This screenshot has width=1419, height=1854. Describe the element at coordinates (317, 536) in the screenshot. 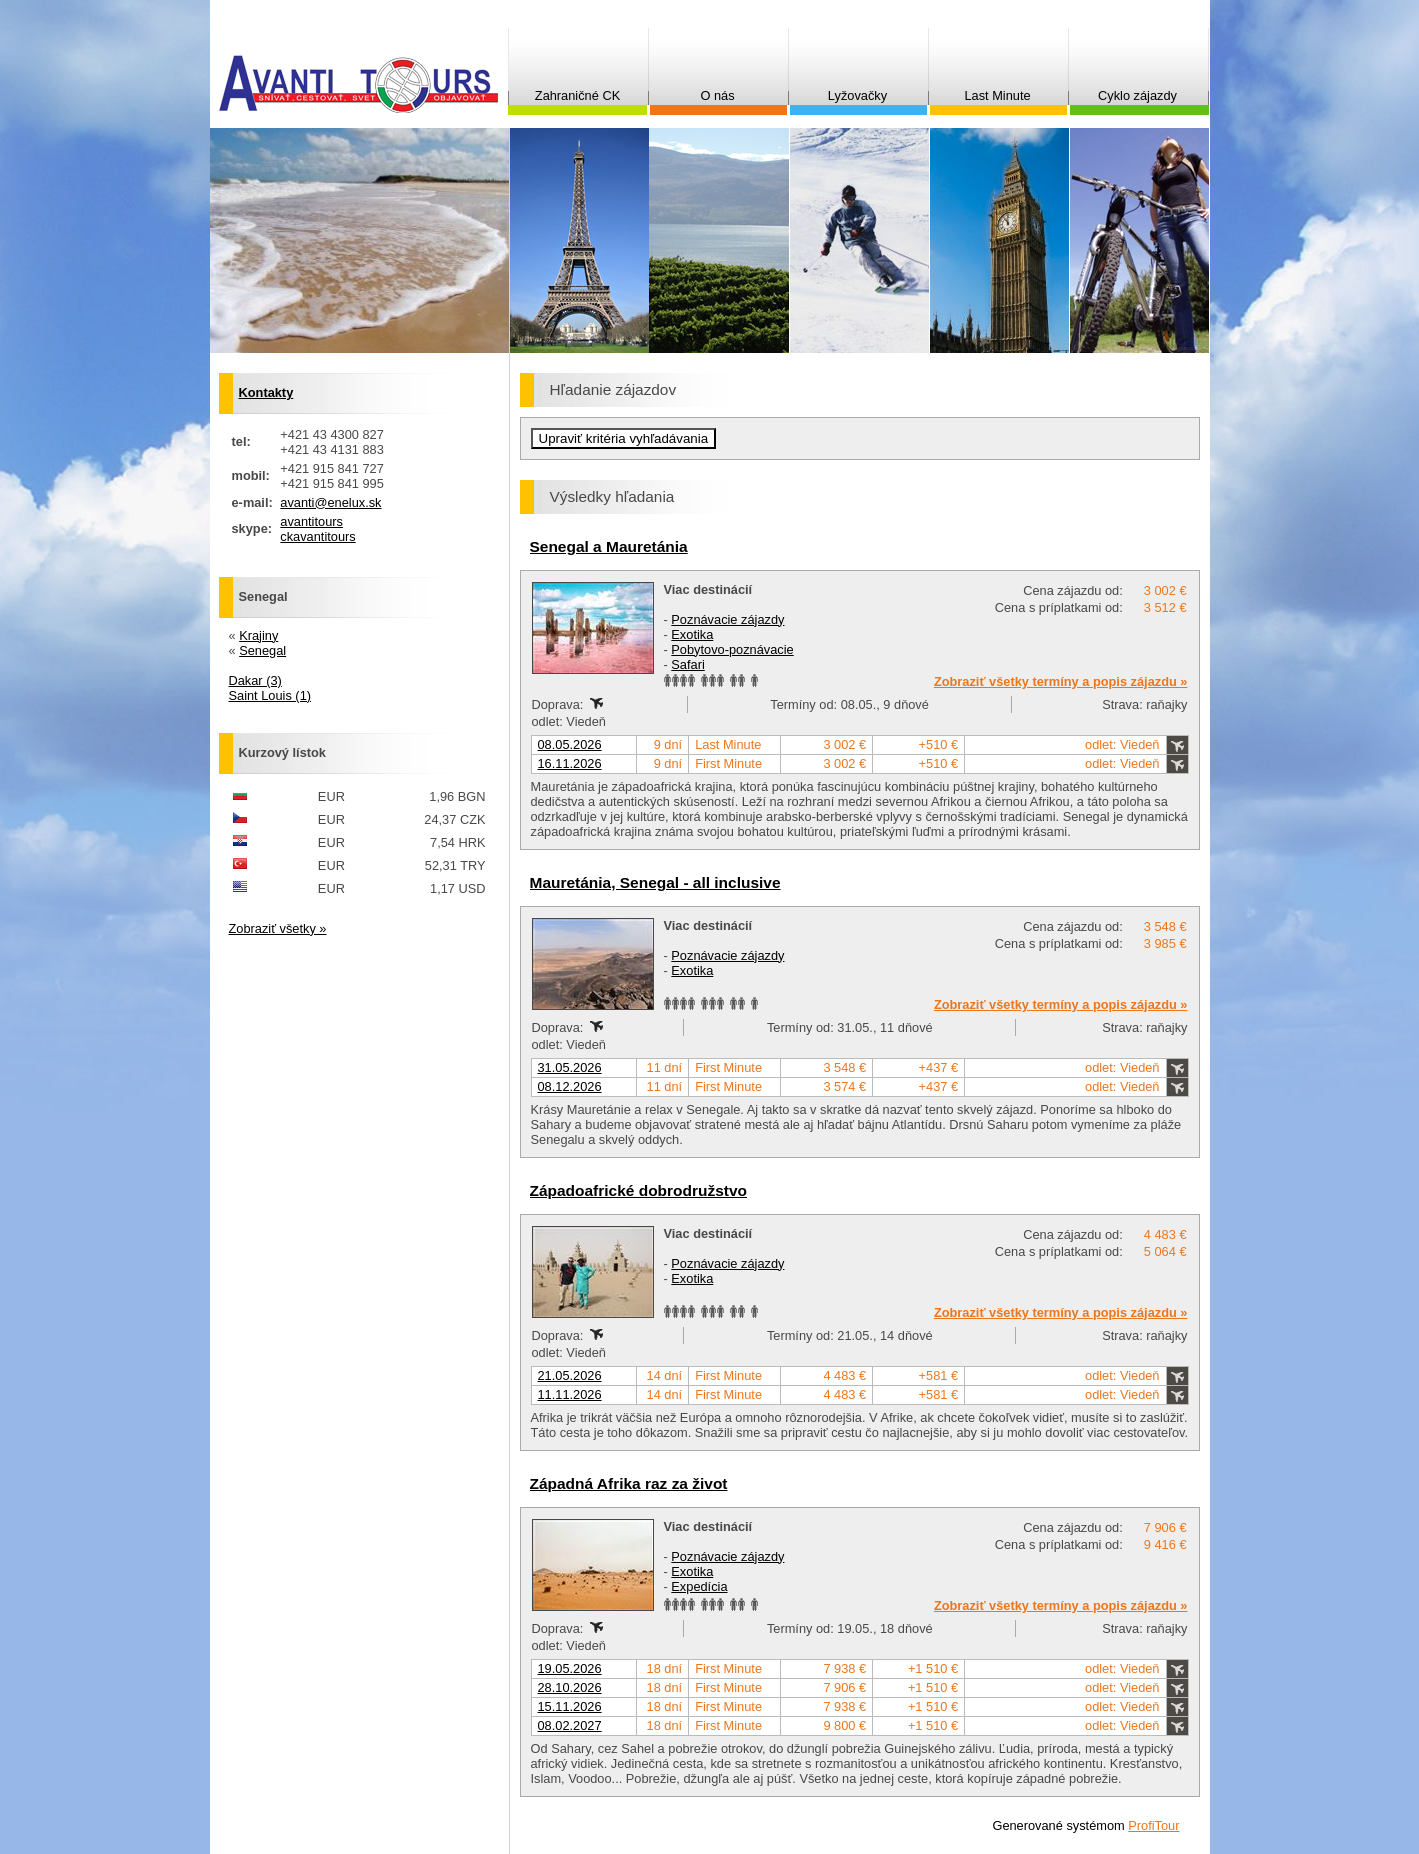

I see `ckavantitours` at that location.